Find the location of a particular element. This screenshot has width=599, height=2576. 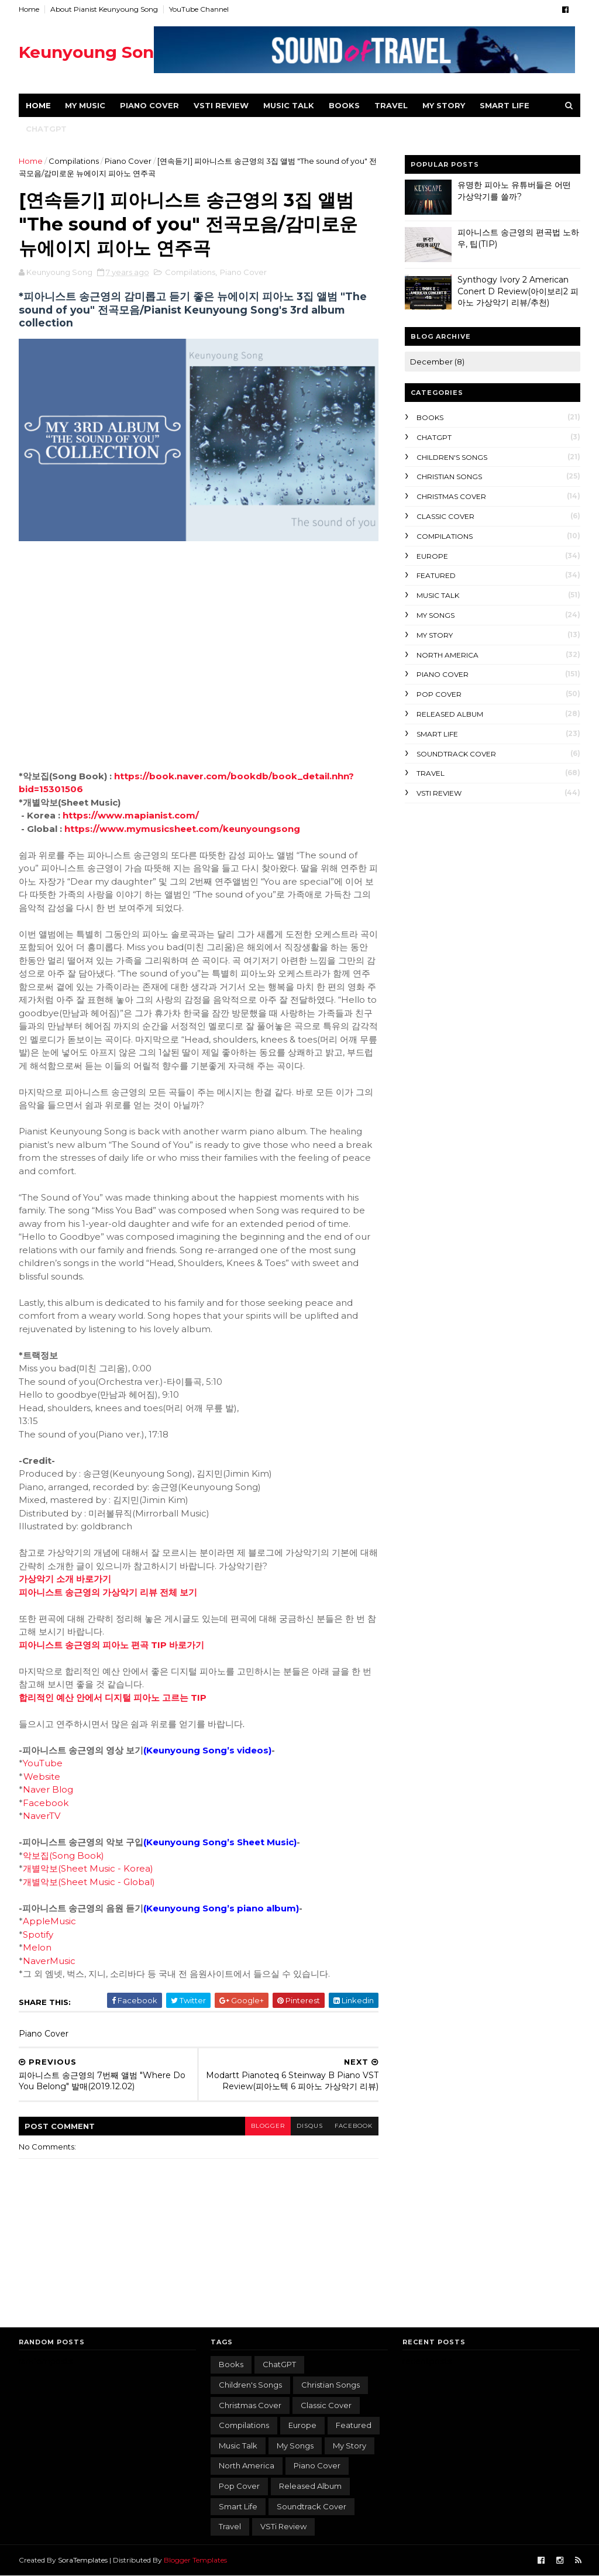

Travel is located at coordinates (391, 105).